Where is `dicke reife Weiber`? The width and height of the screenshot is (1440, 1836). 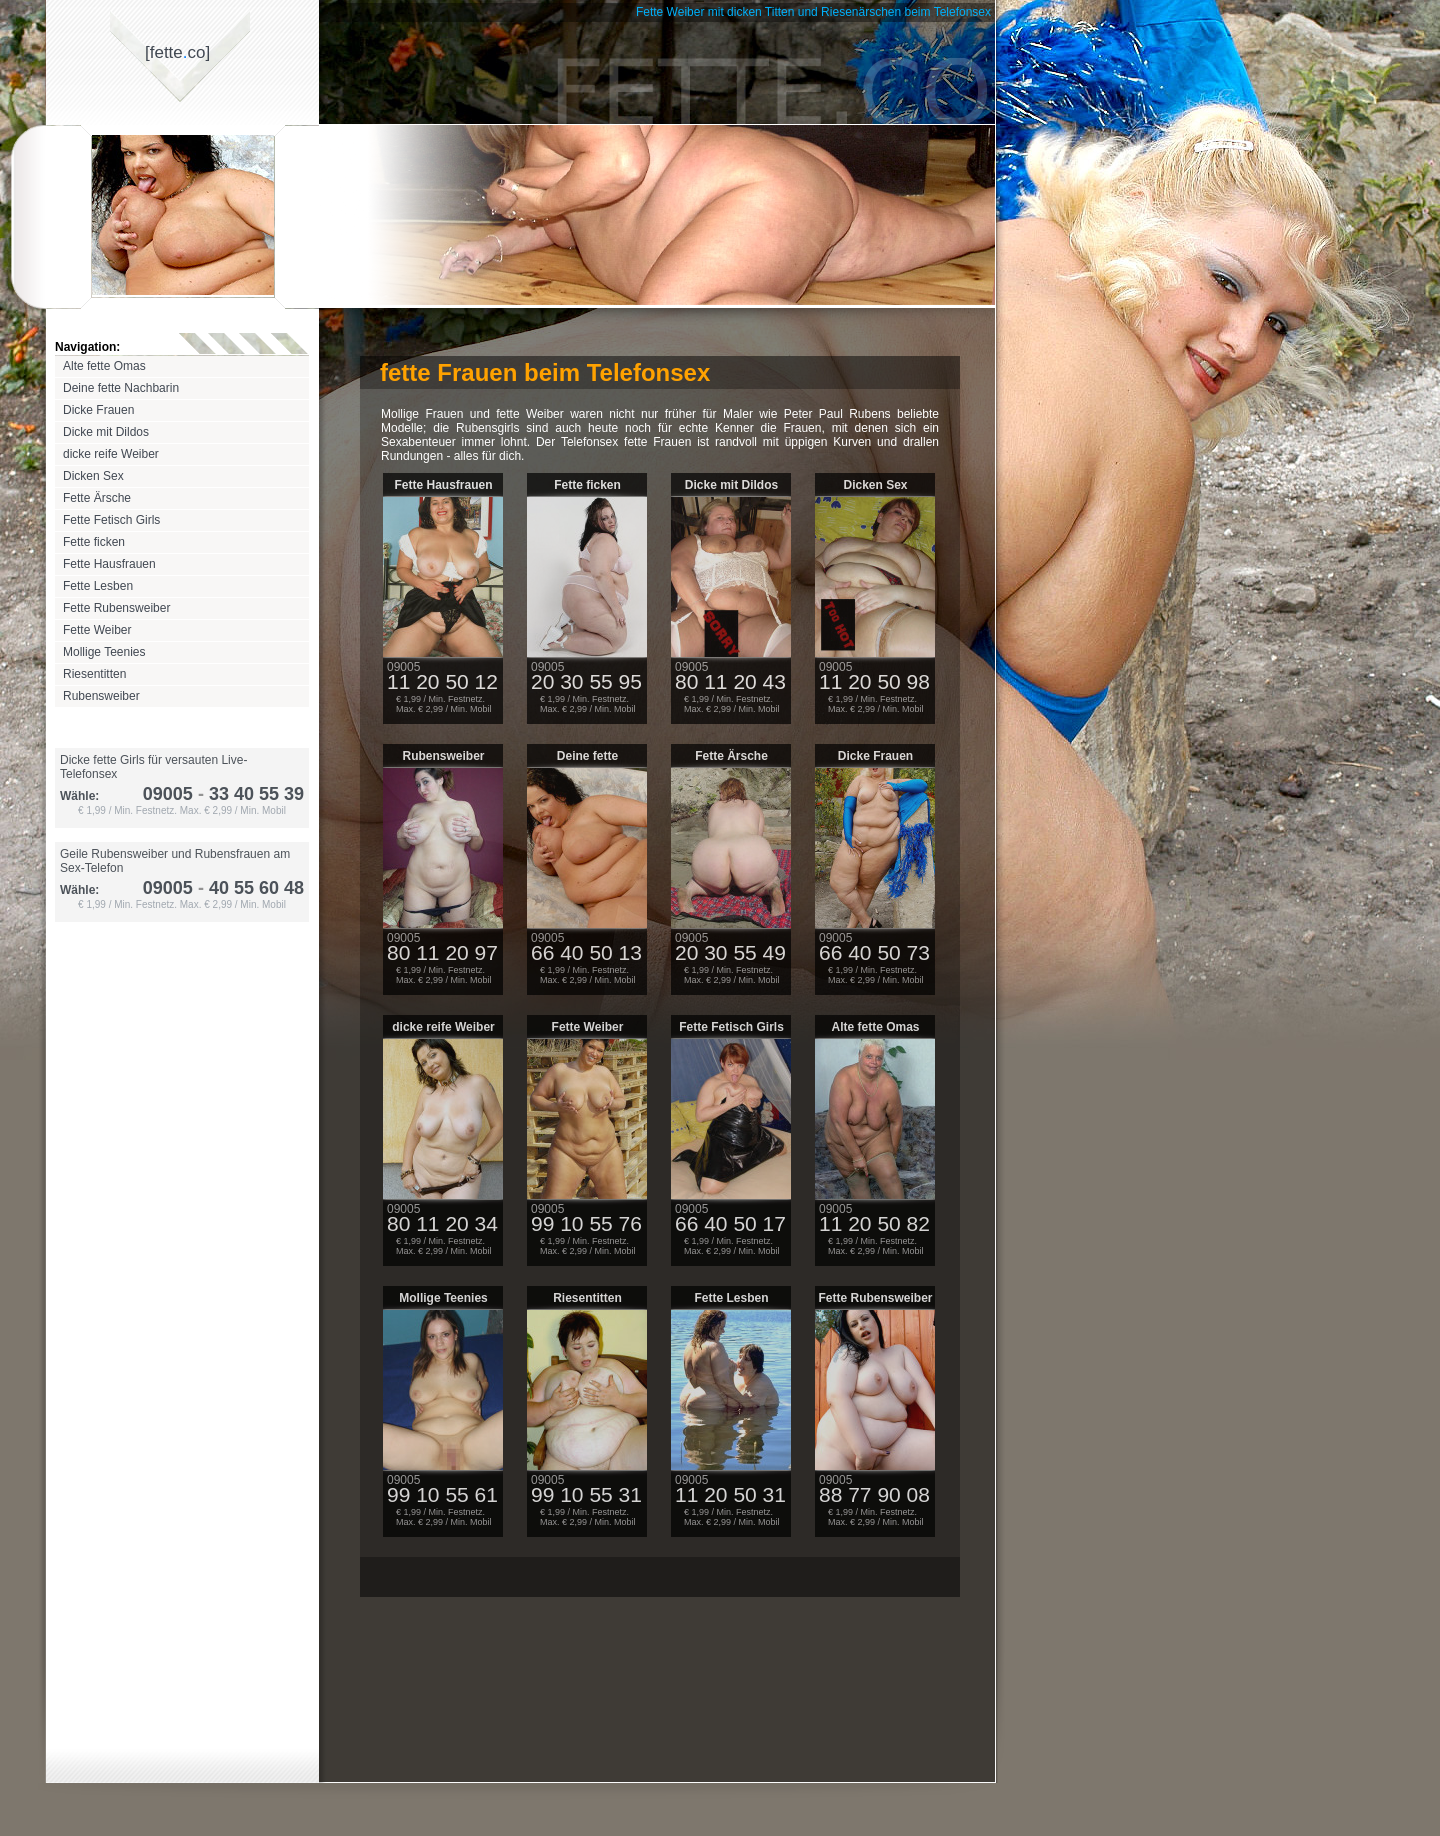
dicke reife Weiber is located at coordinates (111, 454).